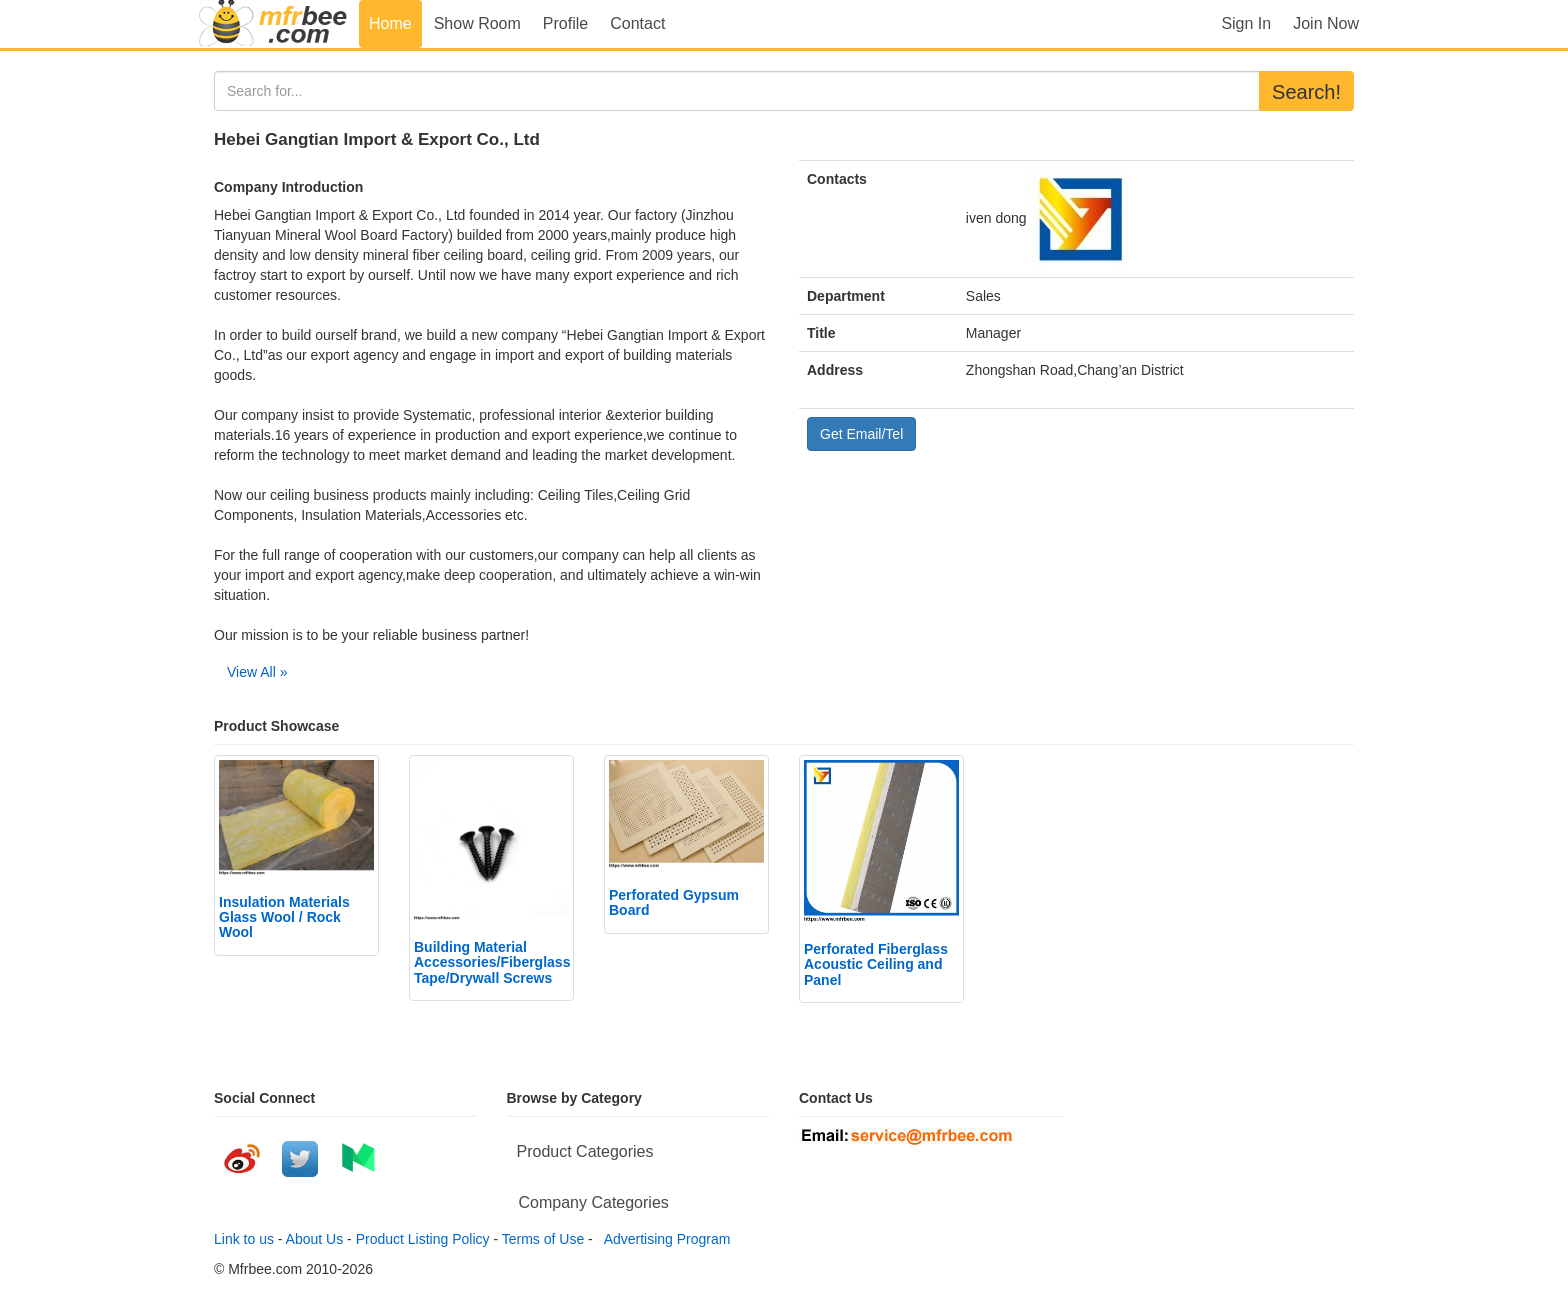 Image resolution: width=1568 pixels, height=1289 pixels. What do you see at coordinates (390, 23) in the screenshot?
I see `Home` at bounding box center [390, 23].